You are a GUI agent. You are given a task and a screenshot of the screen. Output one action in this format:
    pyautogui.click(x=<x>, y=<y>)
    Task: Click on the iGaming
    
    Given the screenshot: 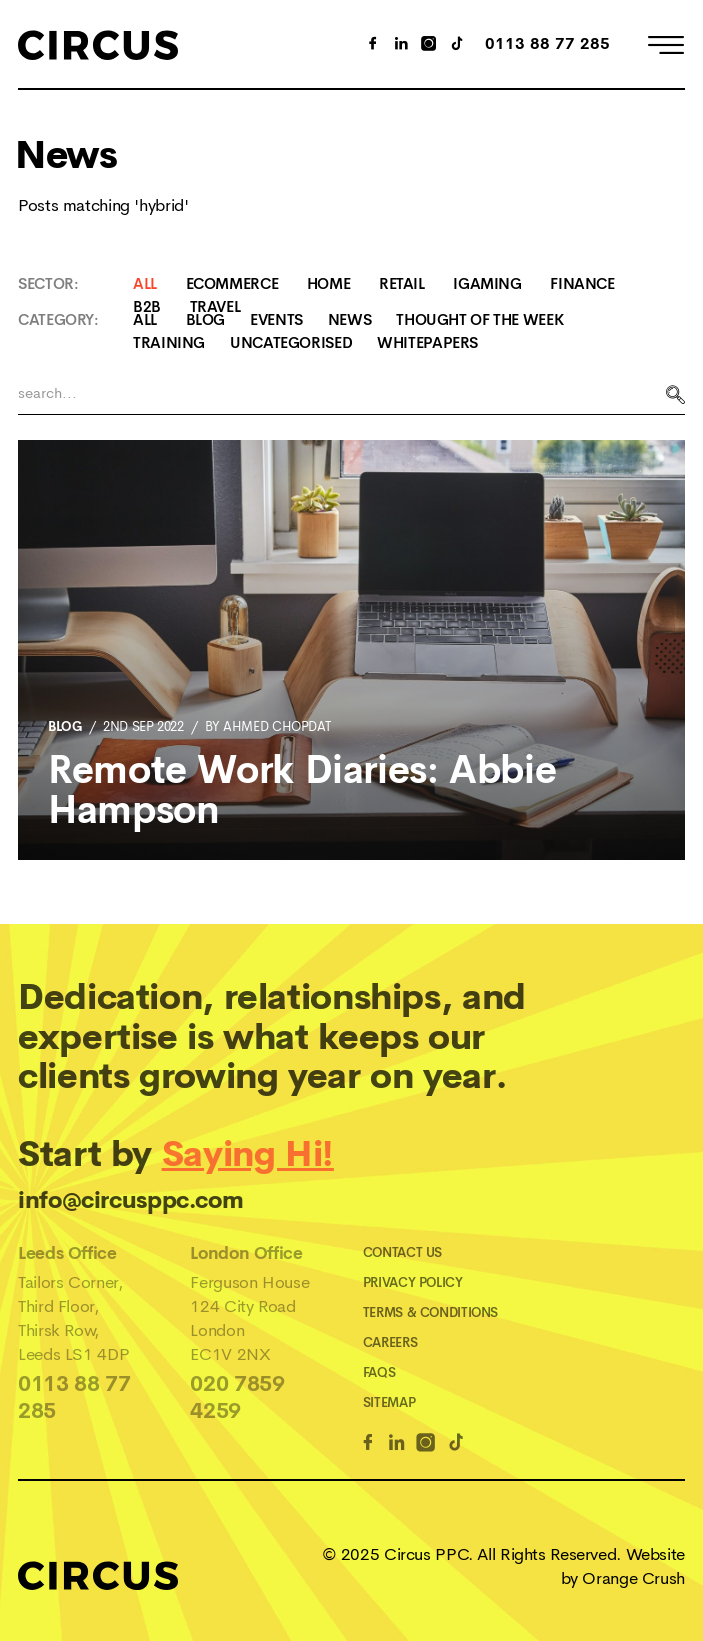 What is the action you would take?
    pyautogui.click(x=487, y=283)
    